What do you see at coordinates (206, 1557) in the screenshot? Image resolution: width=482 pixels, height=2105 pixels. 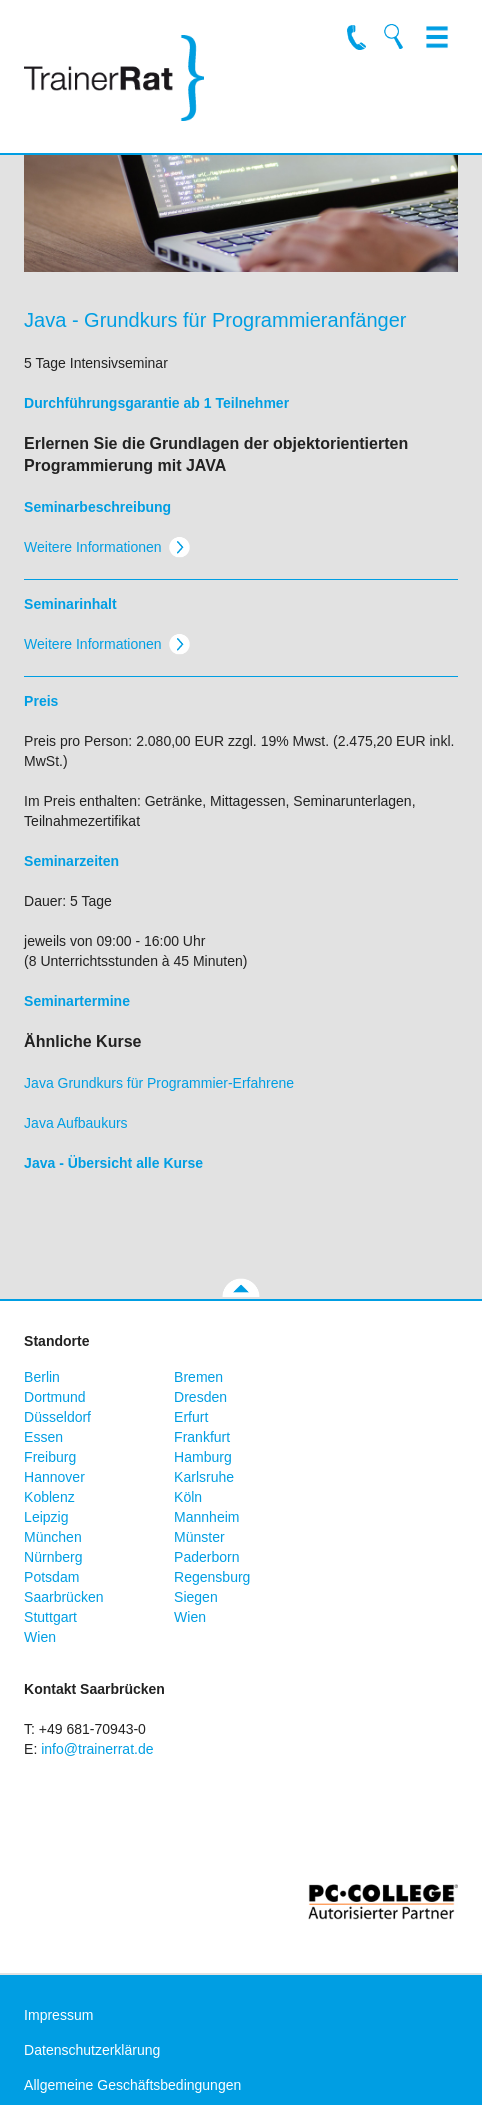 I see `Paderborn` at bounding box center [206, 1557].